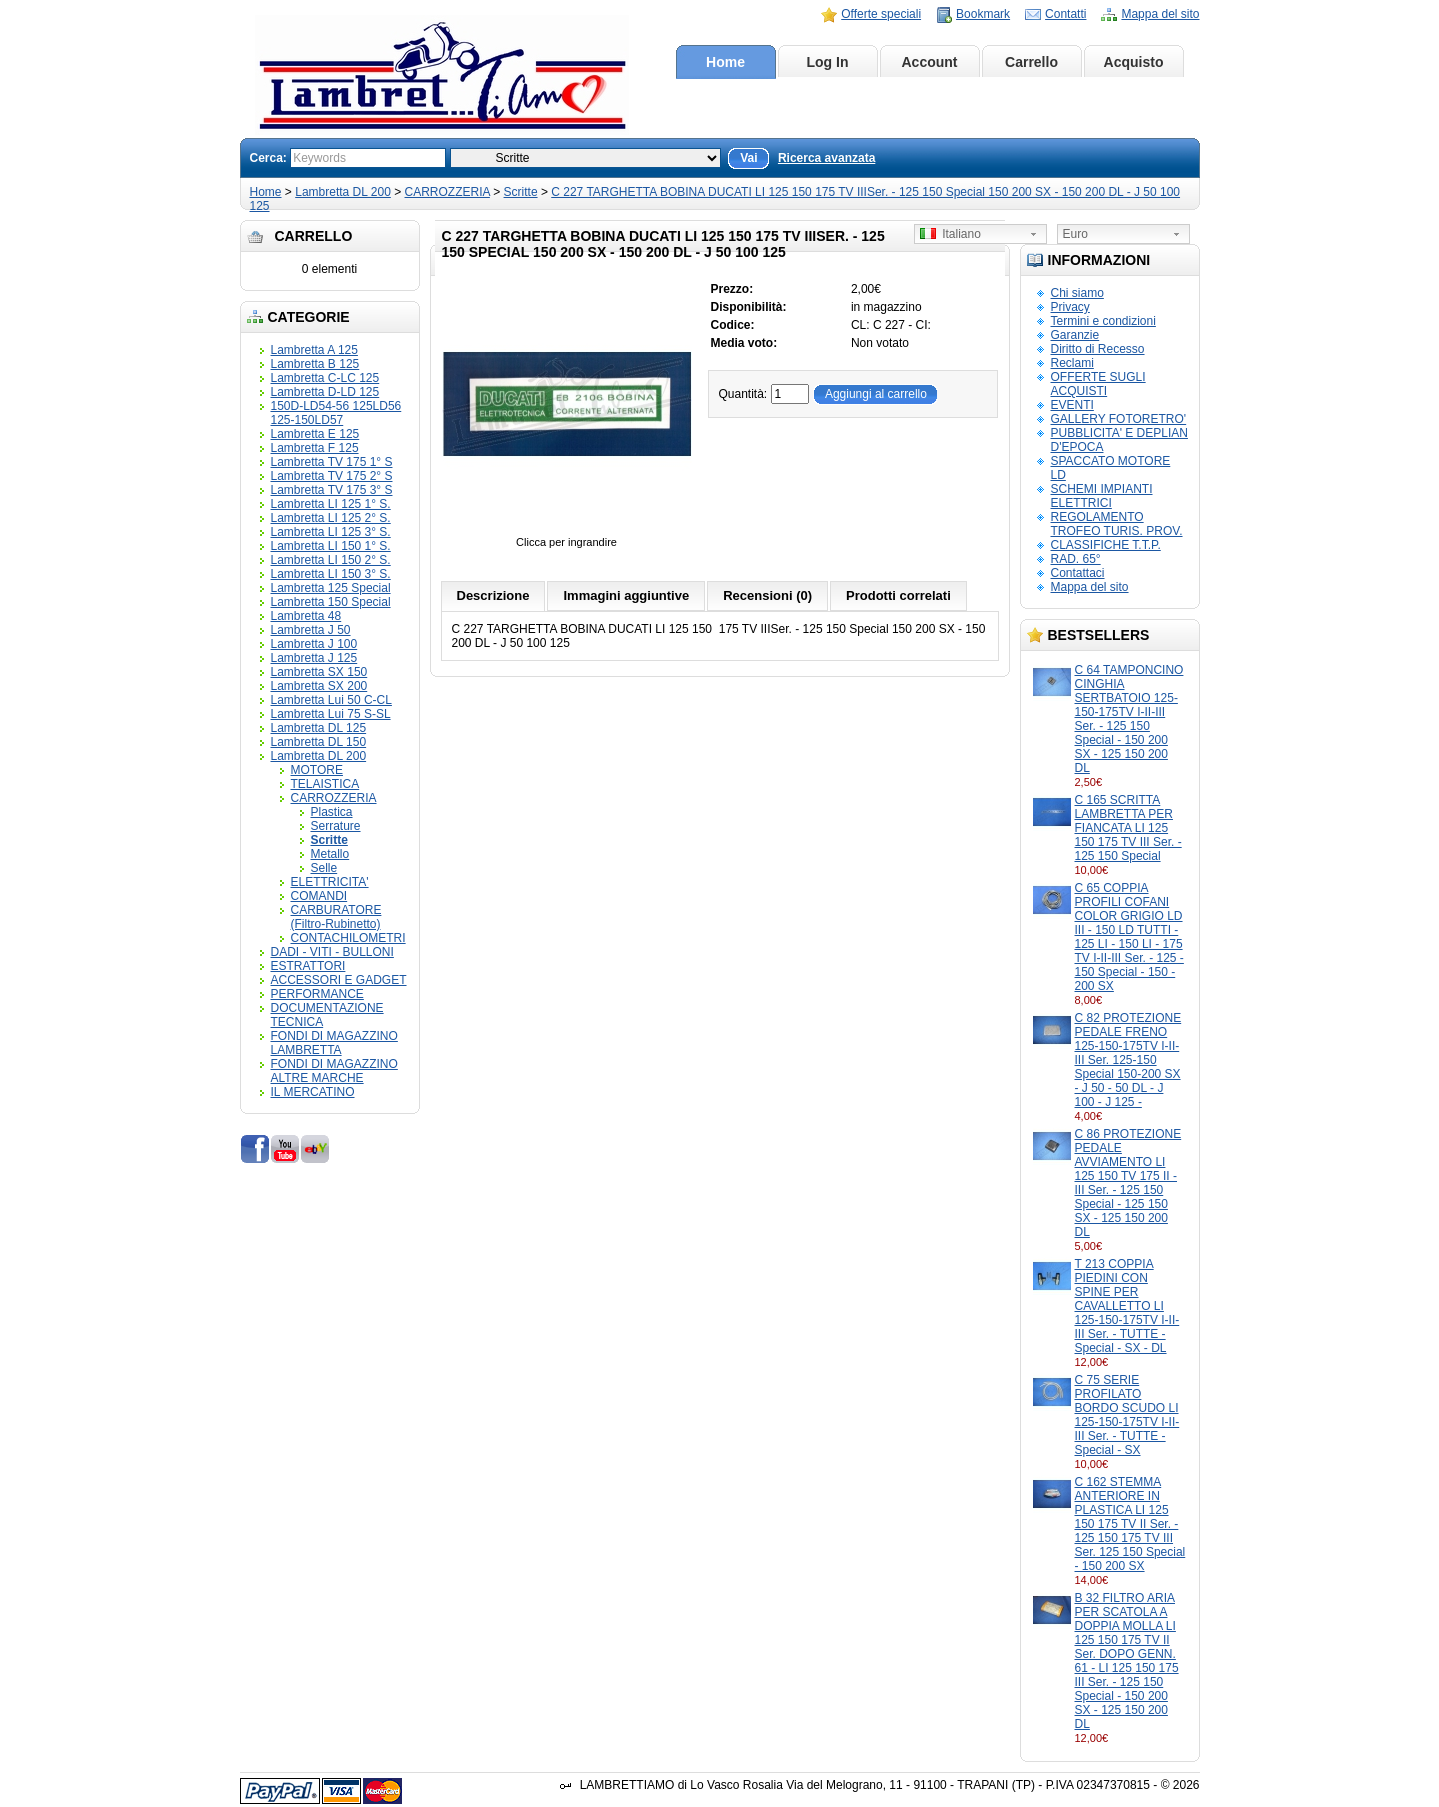 This screenshot has height=1807, width=1439. I want to click on Diritto di Recesso, so click(1098, 349).